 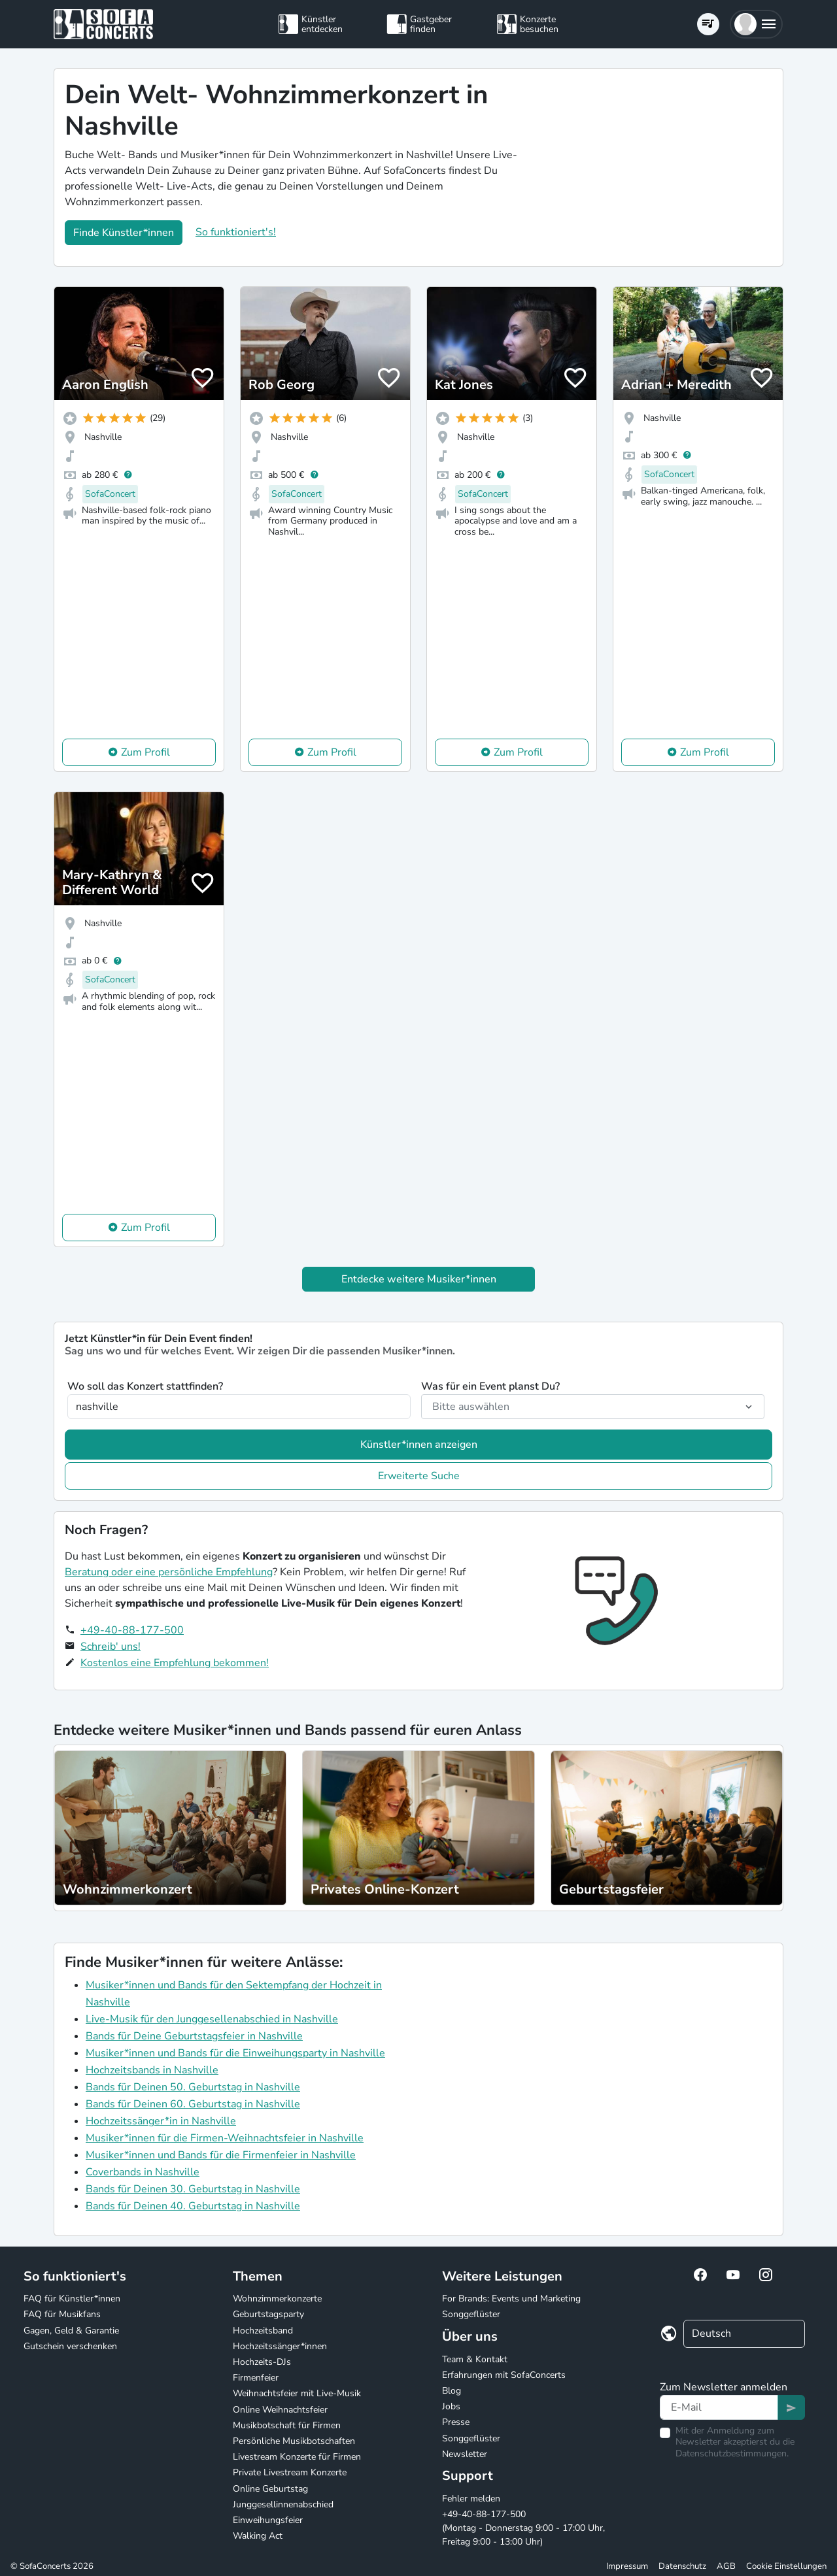 I want to click on Beratung oder eine persönliche Empfehlung, so click(x=169, y=1572).